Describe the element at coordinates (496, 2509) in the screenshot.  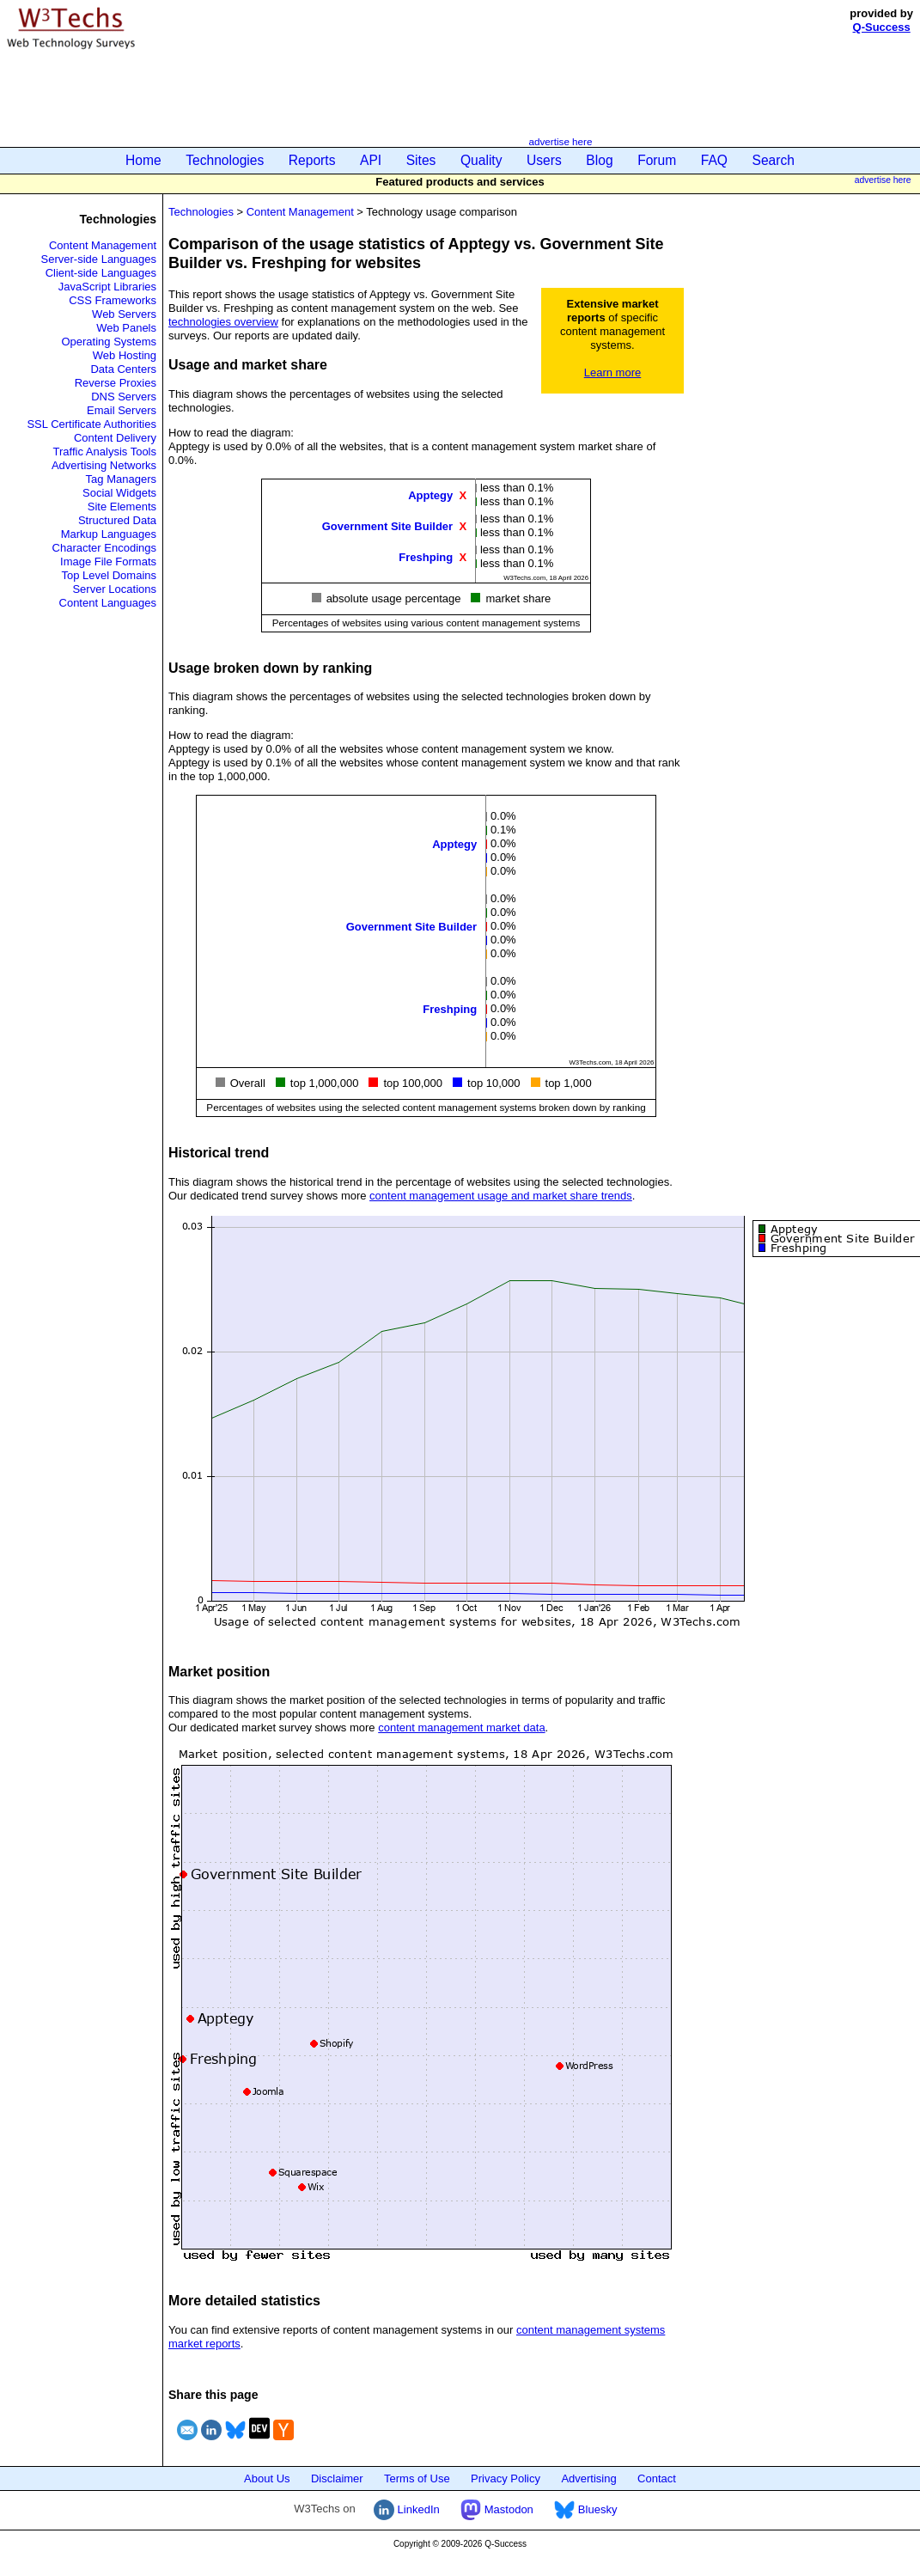
I see `Mastodon` at that location.